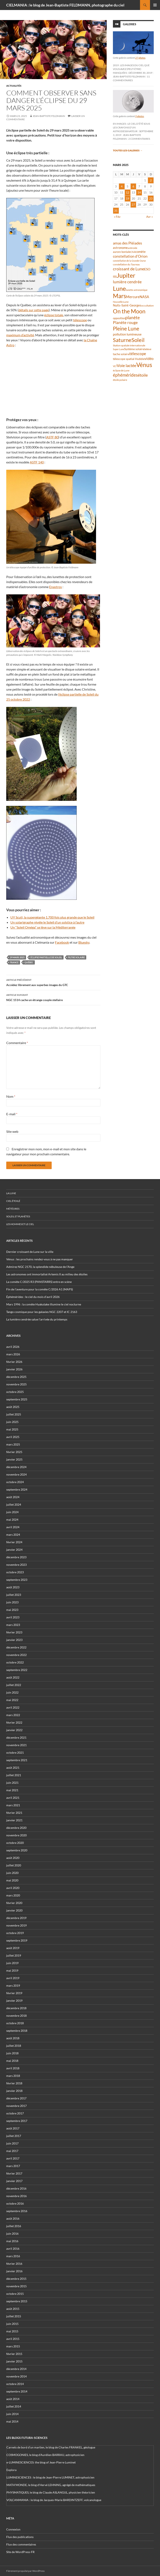  I want to click on Planète rouge [Planète rouge (76 éléments)], so click(125, 322).